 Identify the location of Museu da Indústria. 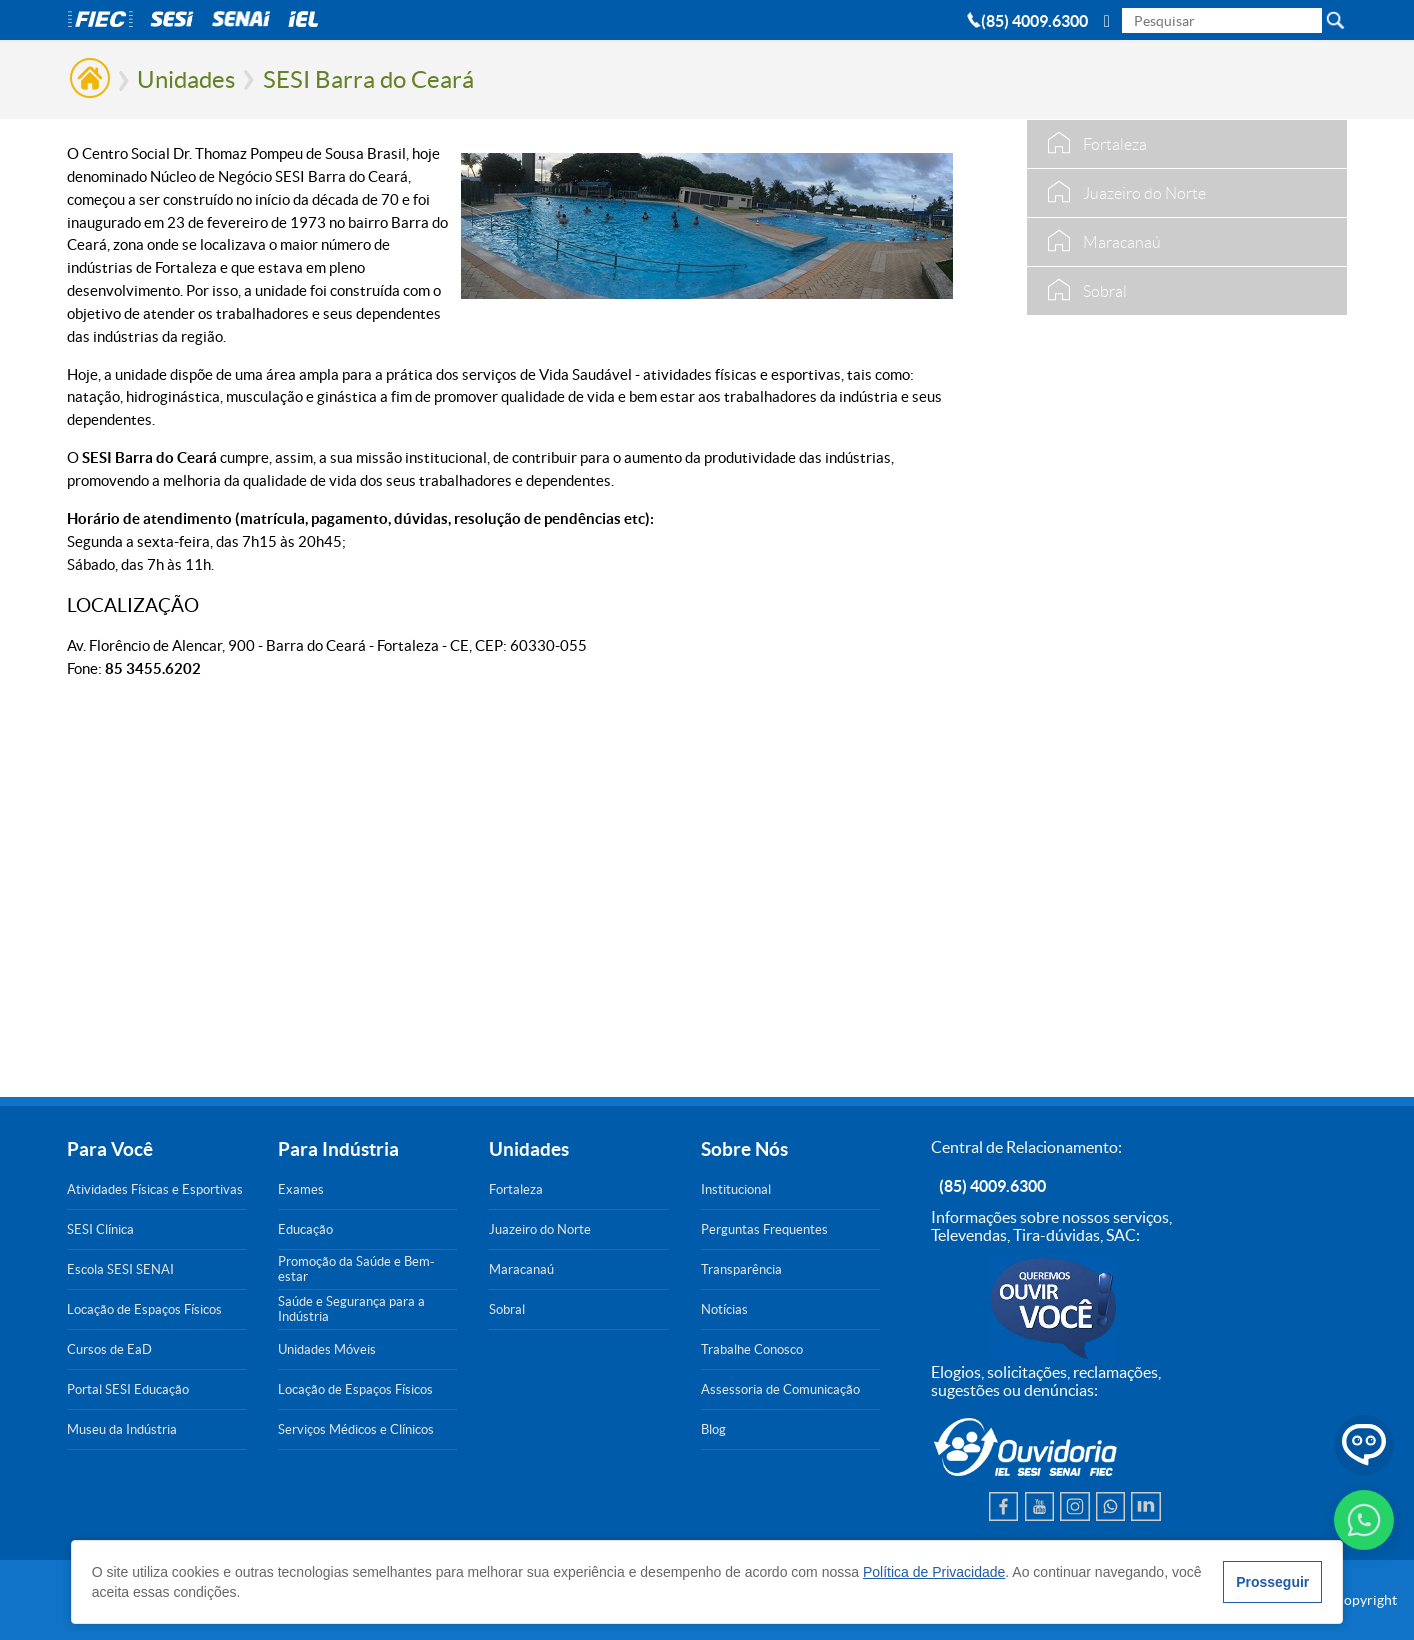
(122, 1429).